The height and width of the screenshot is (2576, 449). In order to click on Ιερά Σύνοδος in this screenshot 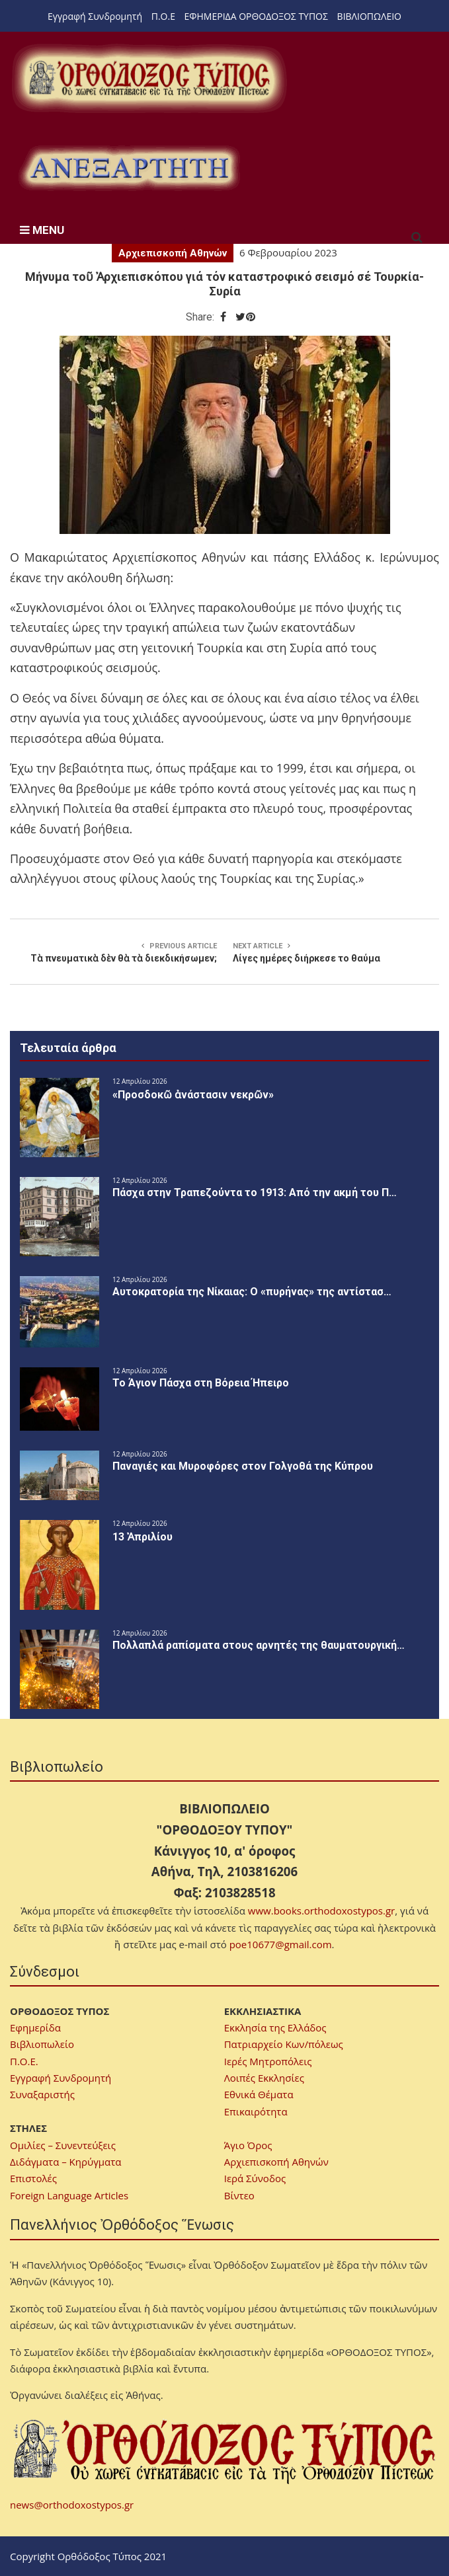, I will do `click(255, 2178)`.